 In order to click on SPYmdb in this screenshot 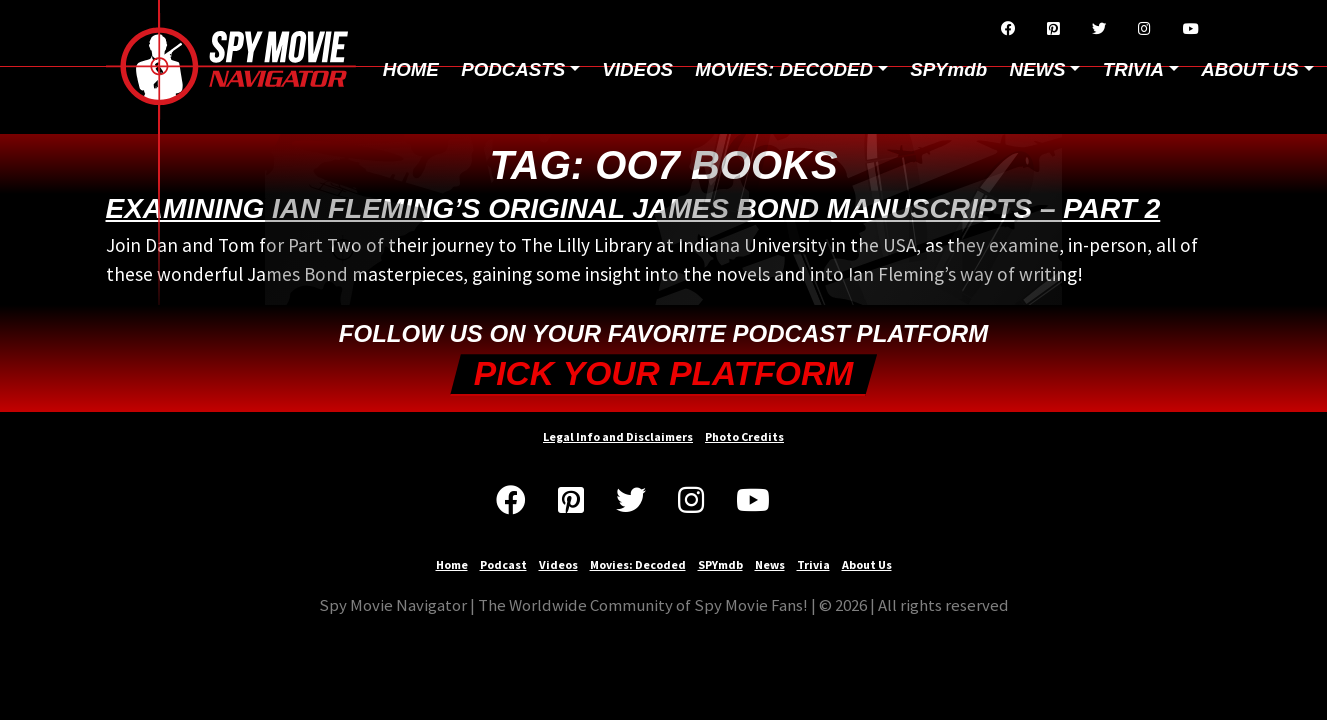, I will do `click(948, 69)`.